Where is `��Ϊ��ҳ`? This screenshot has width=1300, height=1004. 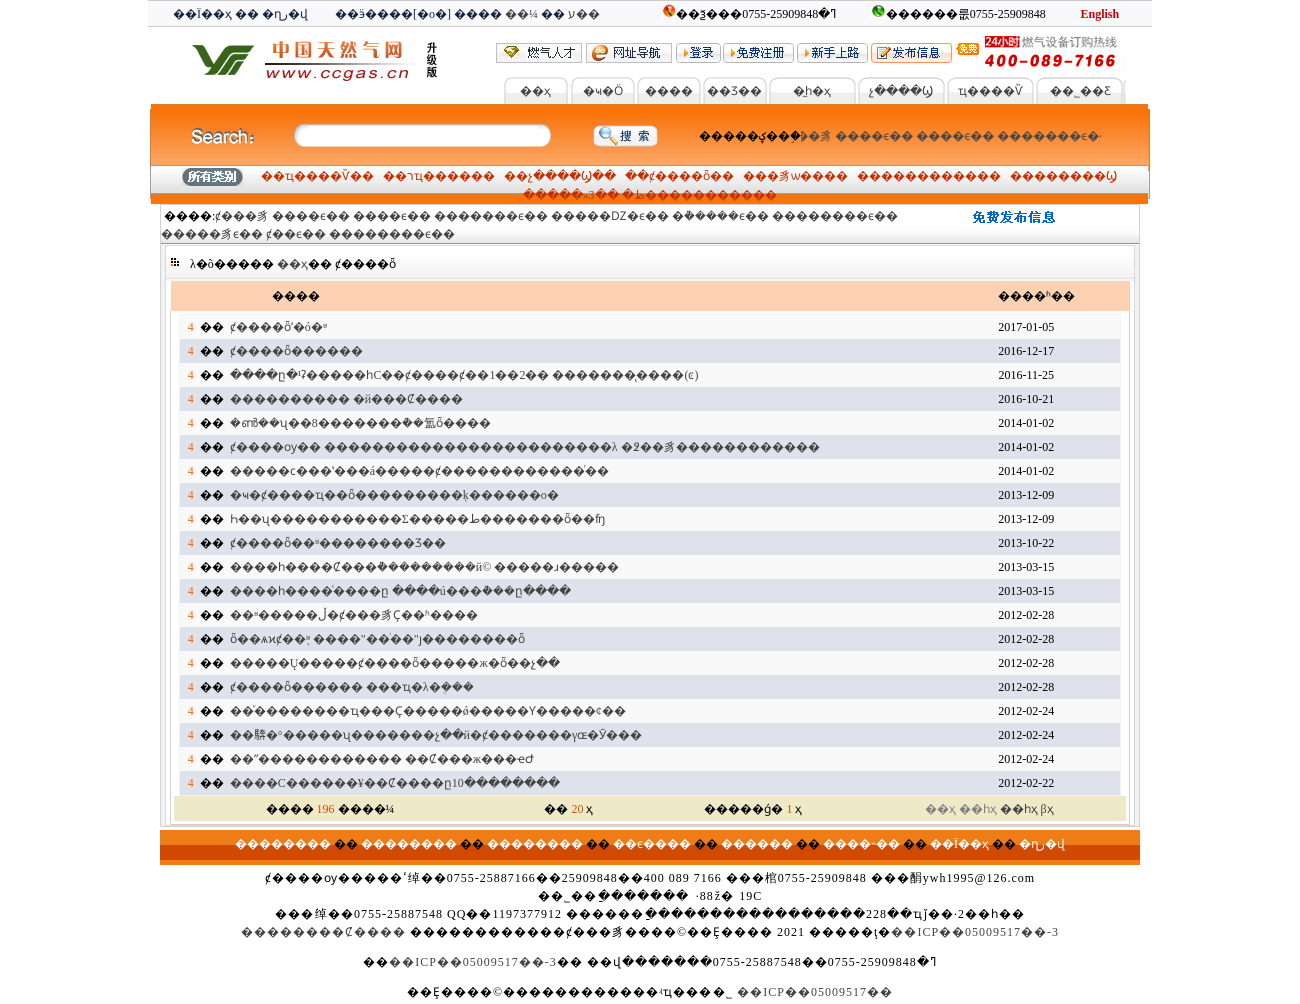 ��Ϊ��ҳ is located at coordinates (202, 14).